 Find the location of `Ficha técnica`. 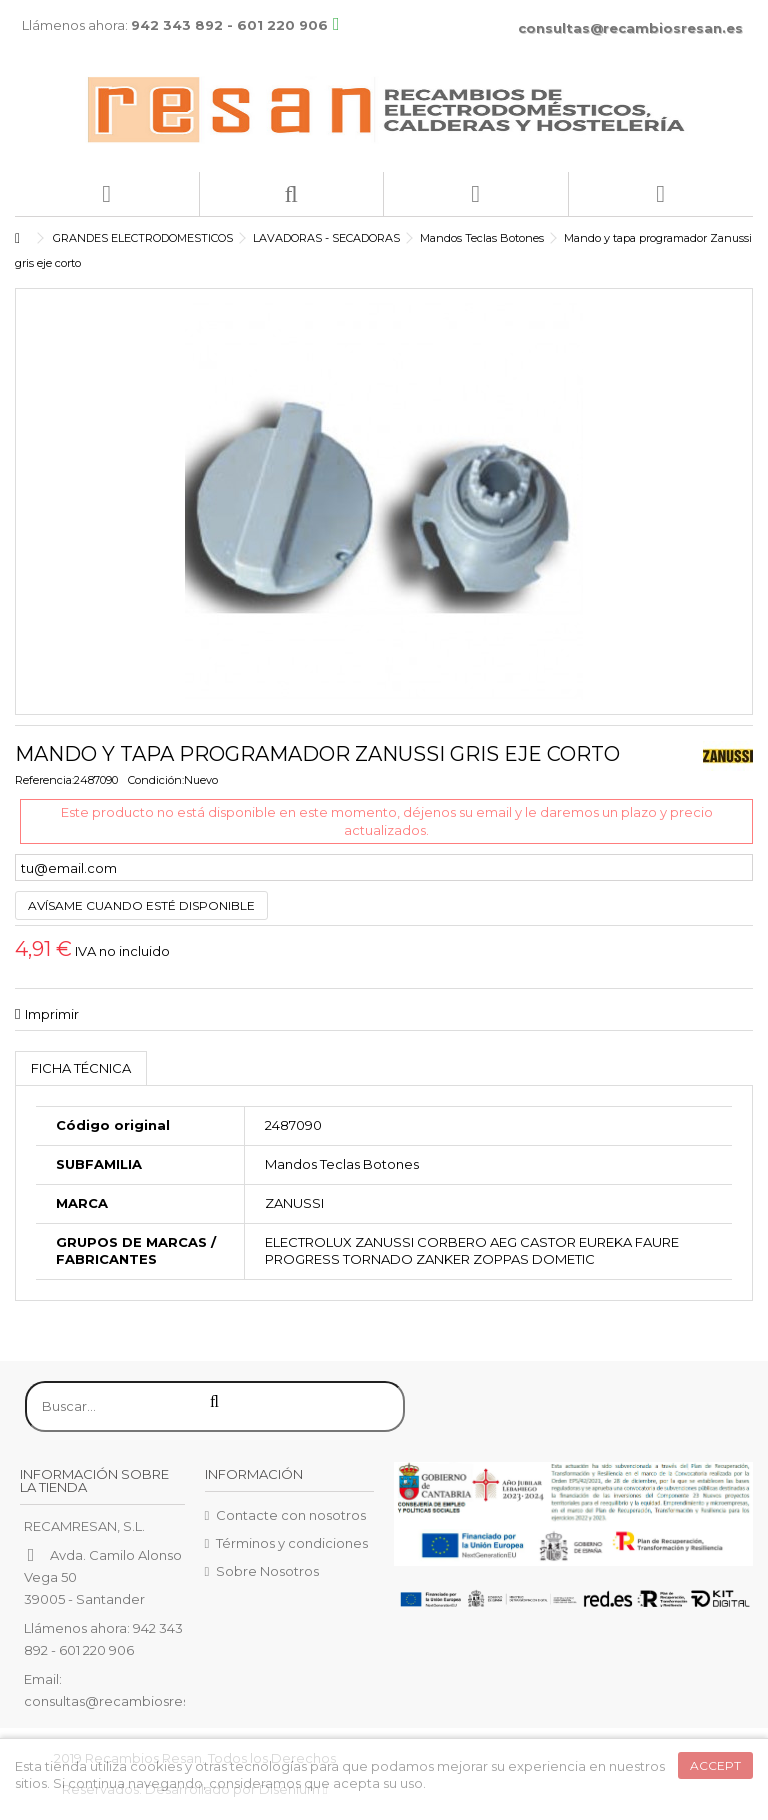

Ficha técnica is located at coordinates (81, 1068).